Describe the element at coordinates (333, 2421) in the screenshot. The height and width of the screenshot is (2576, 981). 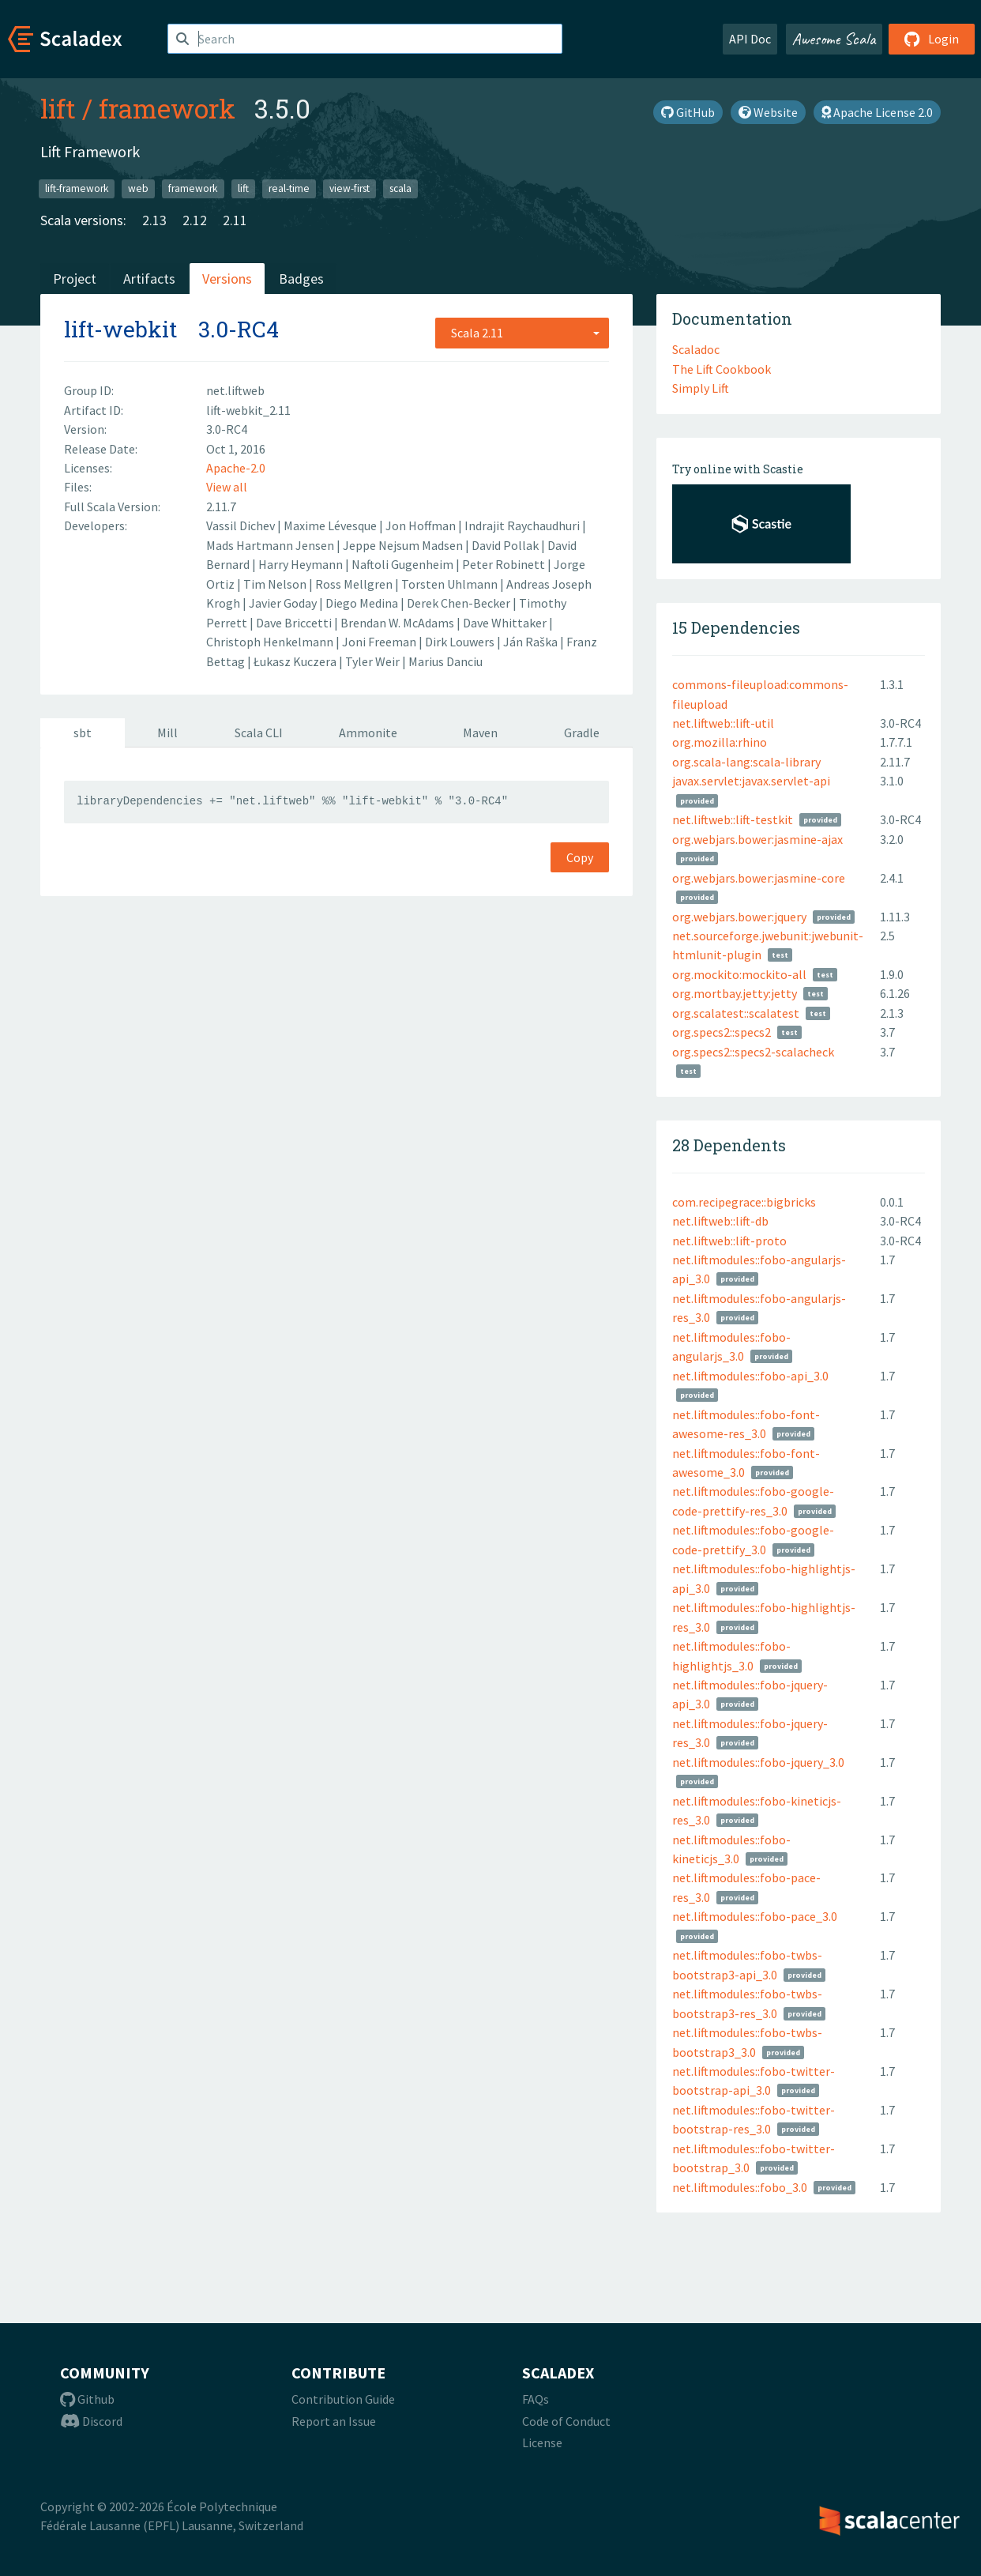
I see `Report an Issue` at that location.